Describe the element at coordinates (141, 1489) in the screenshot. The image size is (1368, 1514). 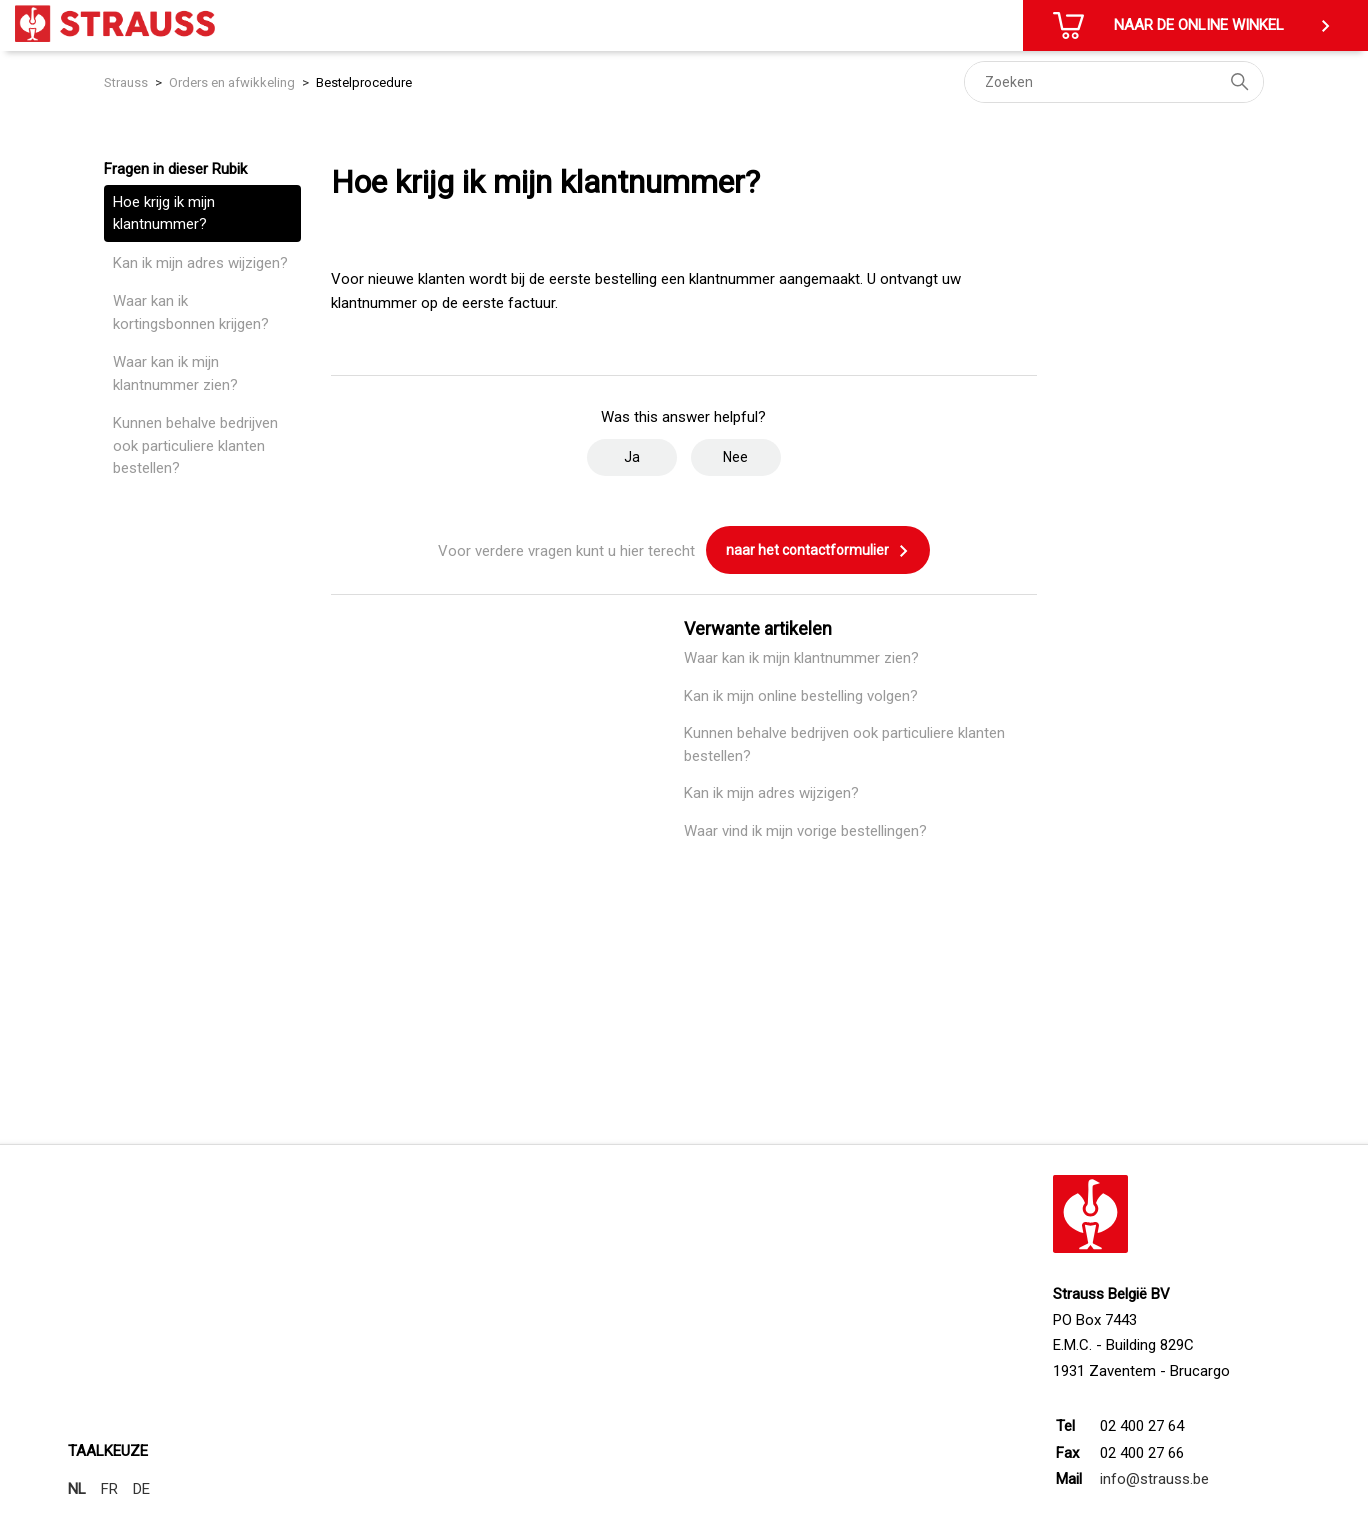
I see `DE` at that location.